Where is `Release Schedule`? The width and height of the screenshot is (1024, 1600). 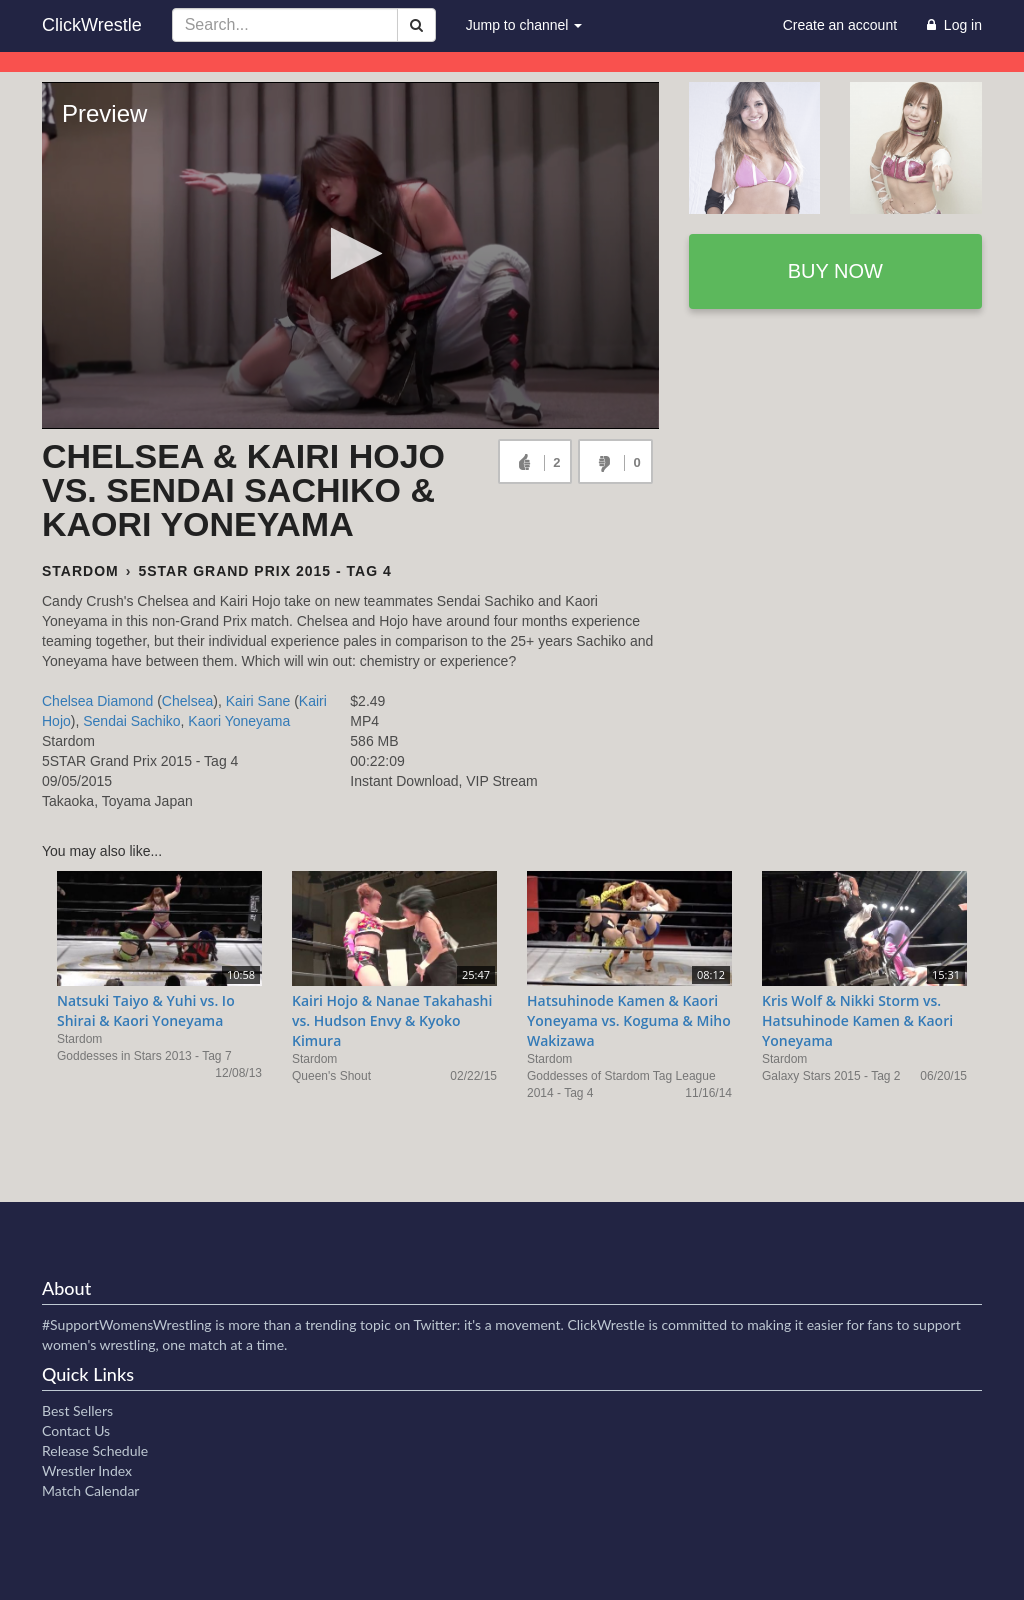 Release Schedule is located at coordinates (95, 1450).